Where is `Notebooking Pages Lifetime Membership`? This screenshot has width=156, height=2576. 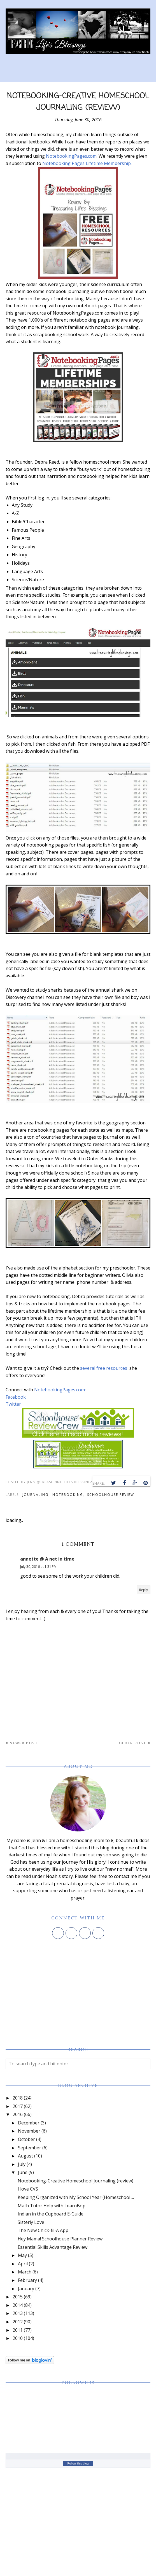 Notebooking Pages Lifetime Membership is located at coordinates (86, 163).